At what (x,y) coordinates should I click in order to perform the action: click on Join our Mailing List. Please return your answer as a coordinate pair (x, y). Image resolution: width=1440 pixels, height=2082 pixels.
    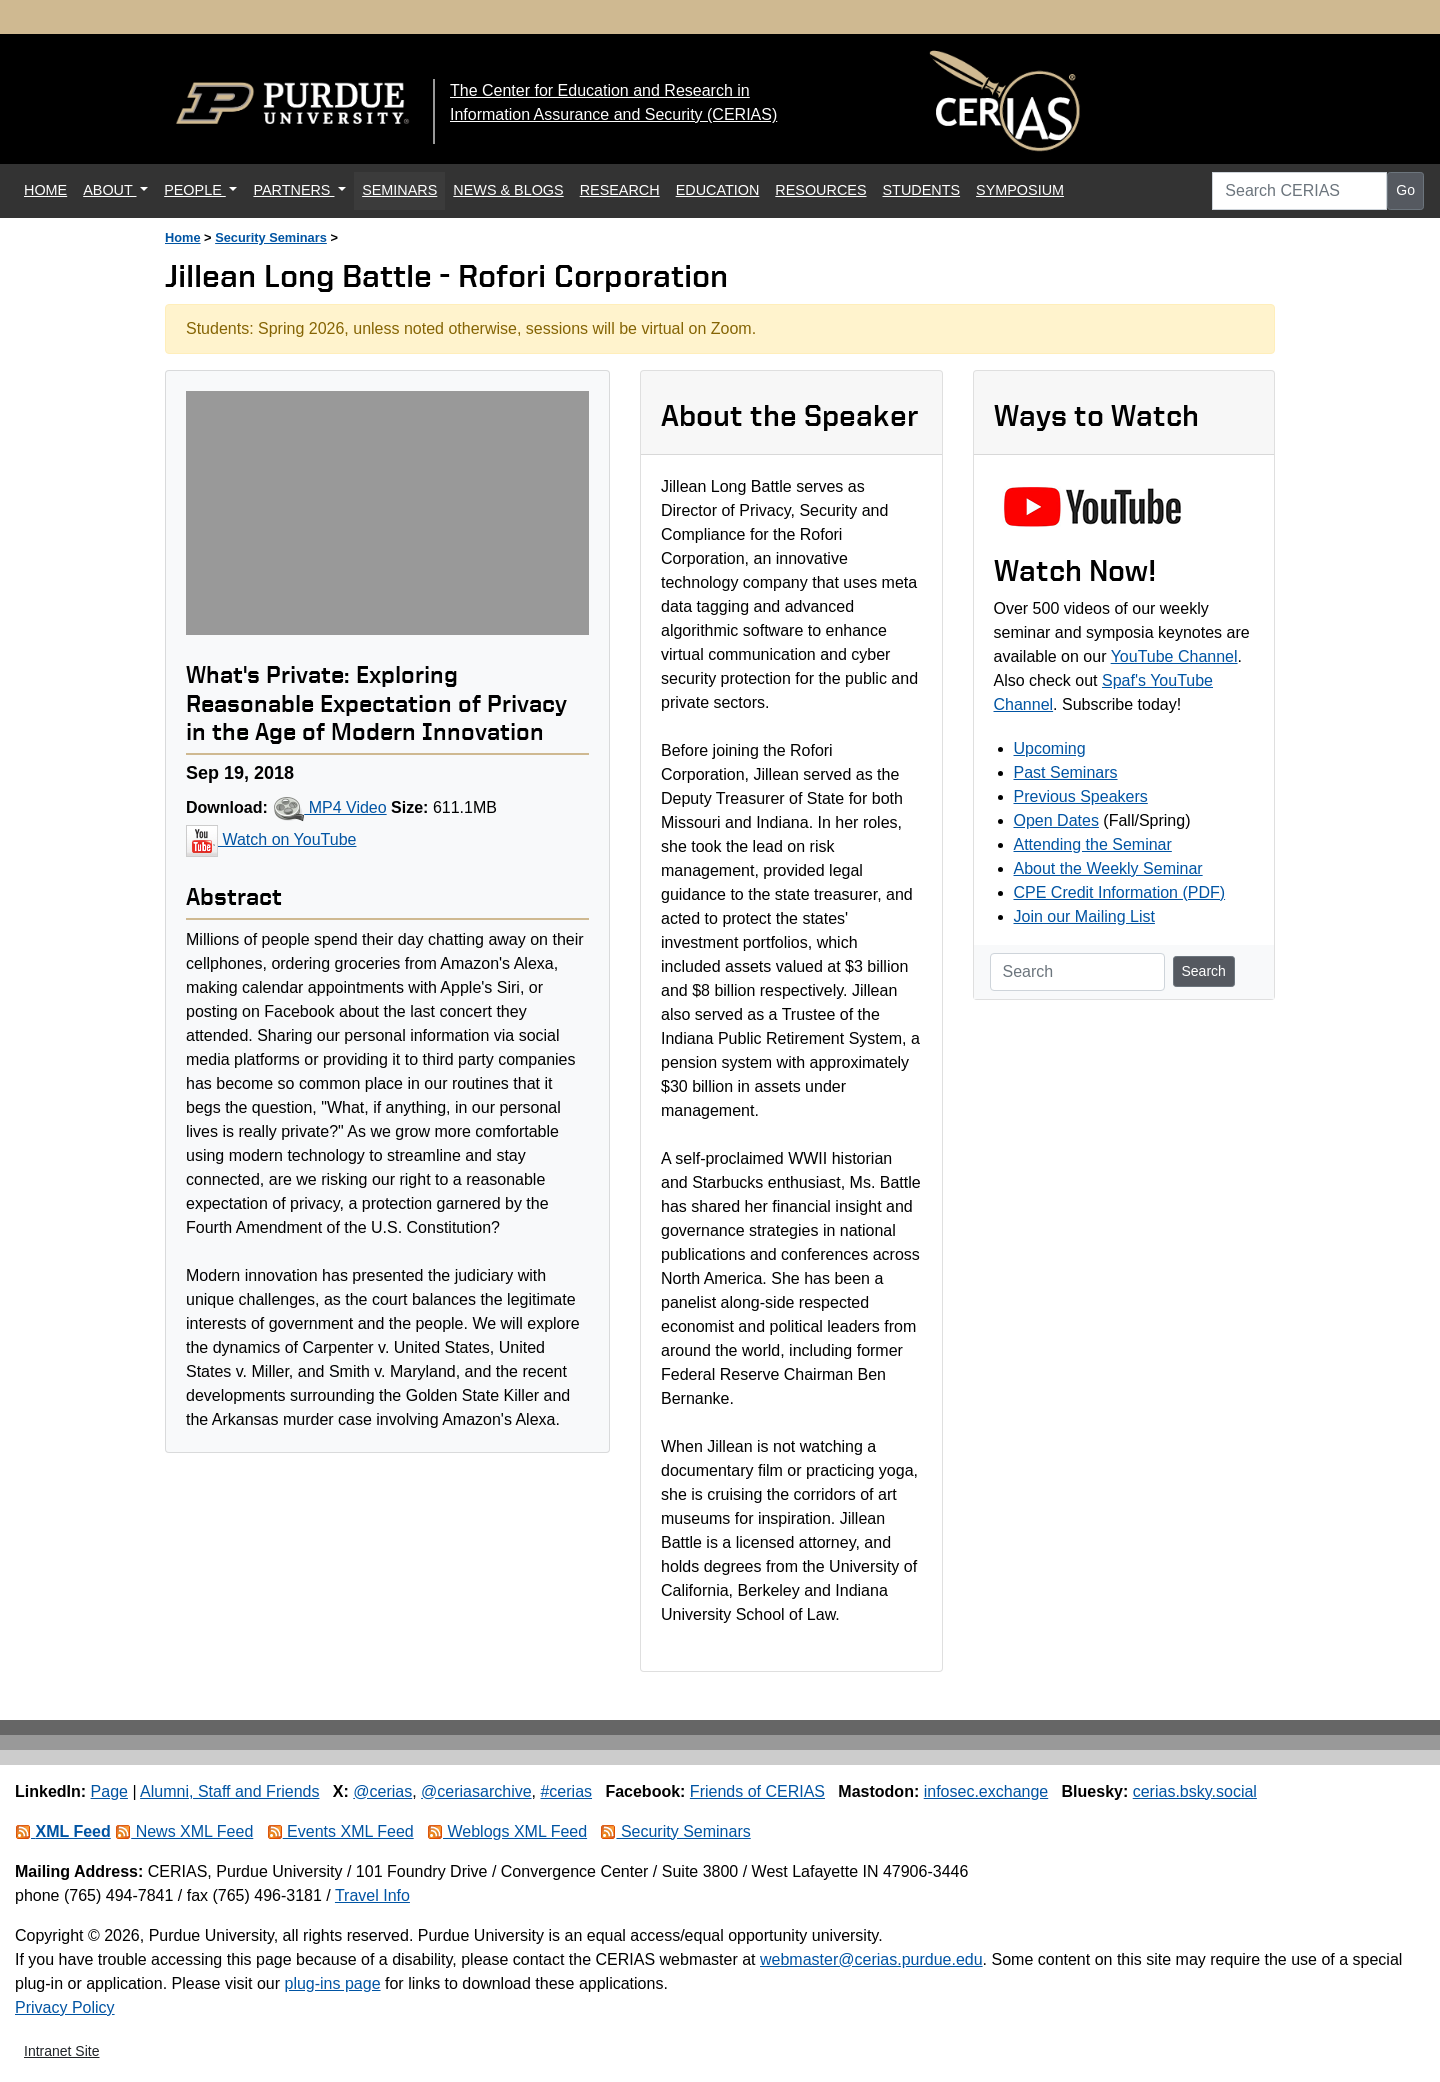
    Looking at the image, I should click on (1084, 916).